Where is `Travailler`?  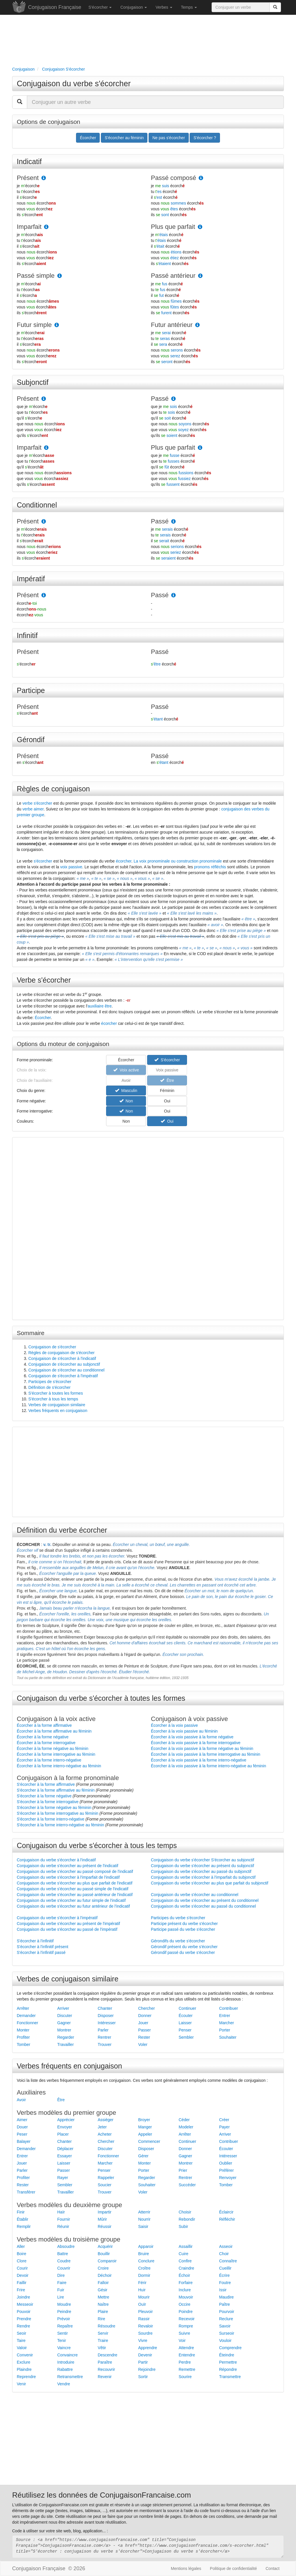
Travailler is located at coordinates (65, 2044).